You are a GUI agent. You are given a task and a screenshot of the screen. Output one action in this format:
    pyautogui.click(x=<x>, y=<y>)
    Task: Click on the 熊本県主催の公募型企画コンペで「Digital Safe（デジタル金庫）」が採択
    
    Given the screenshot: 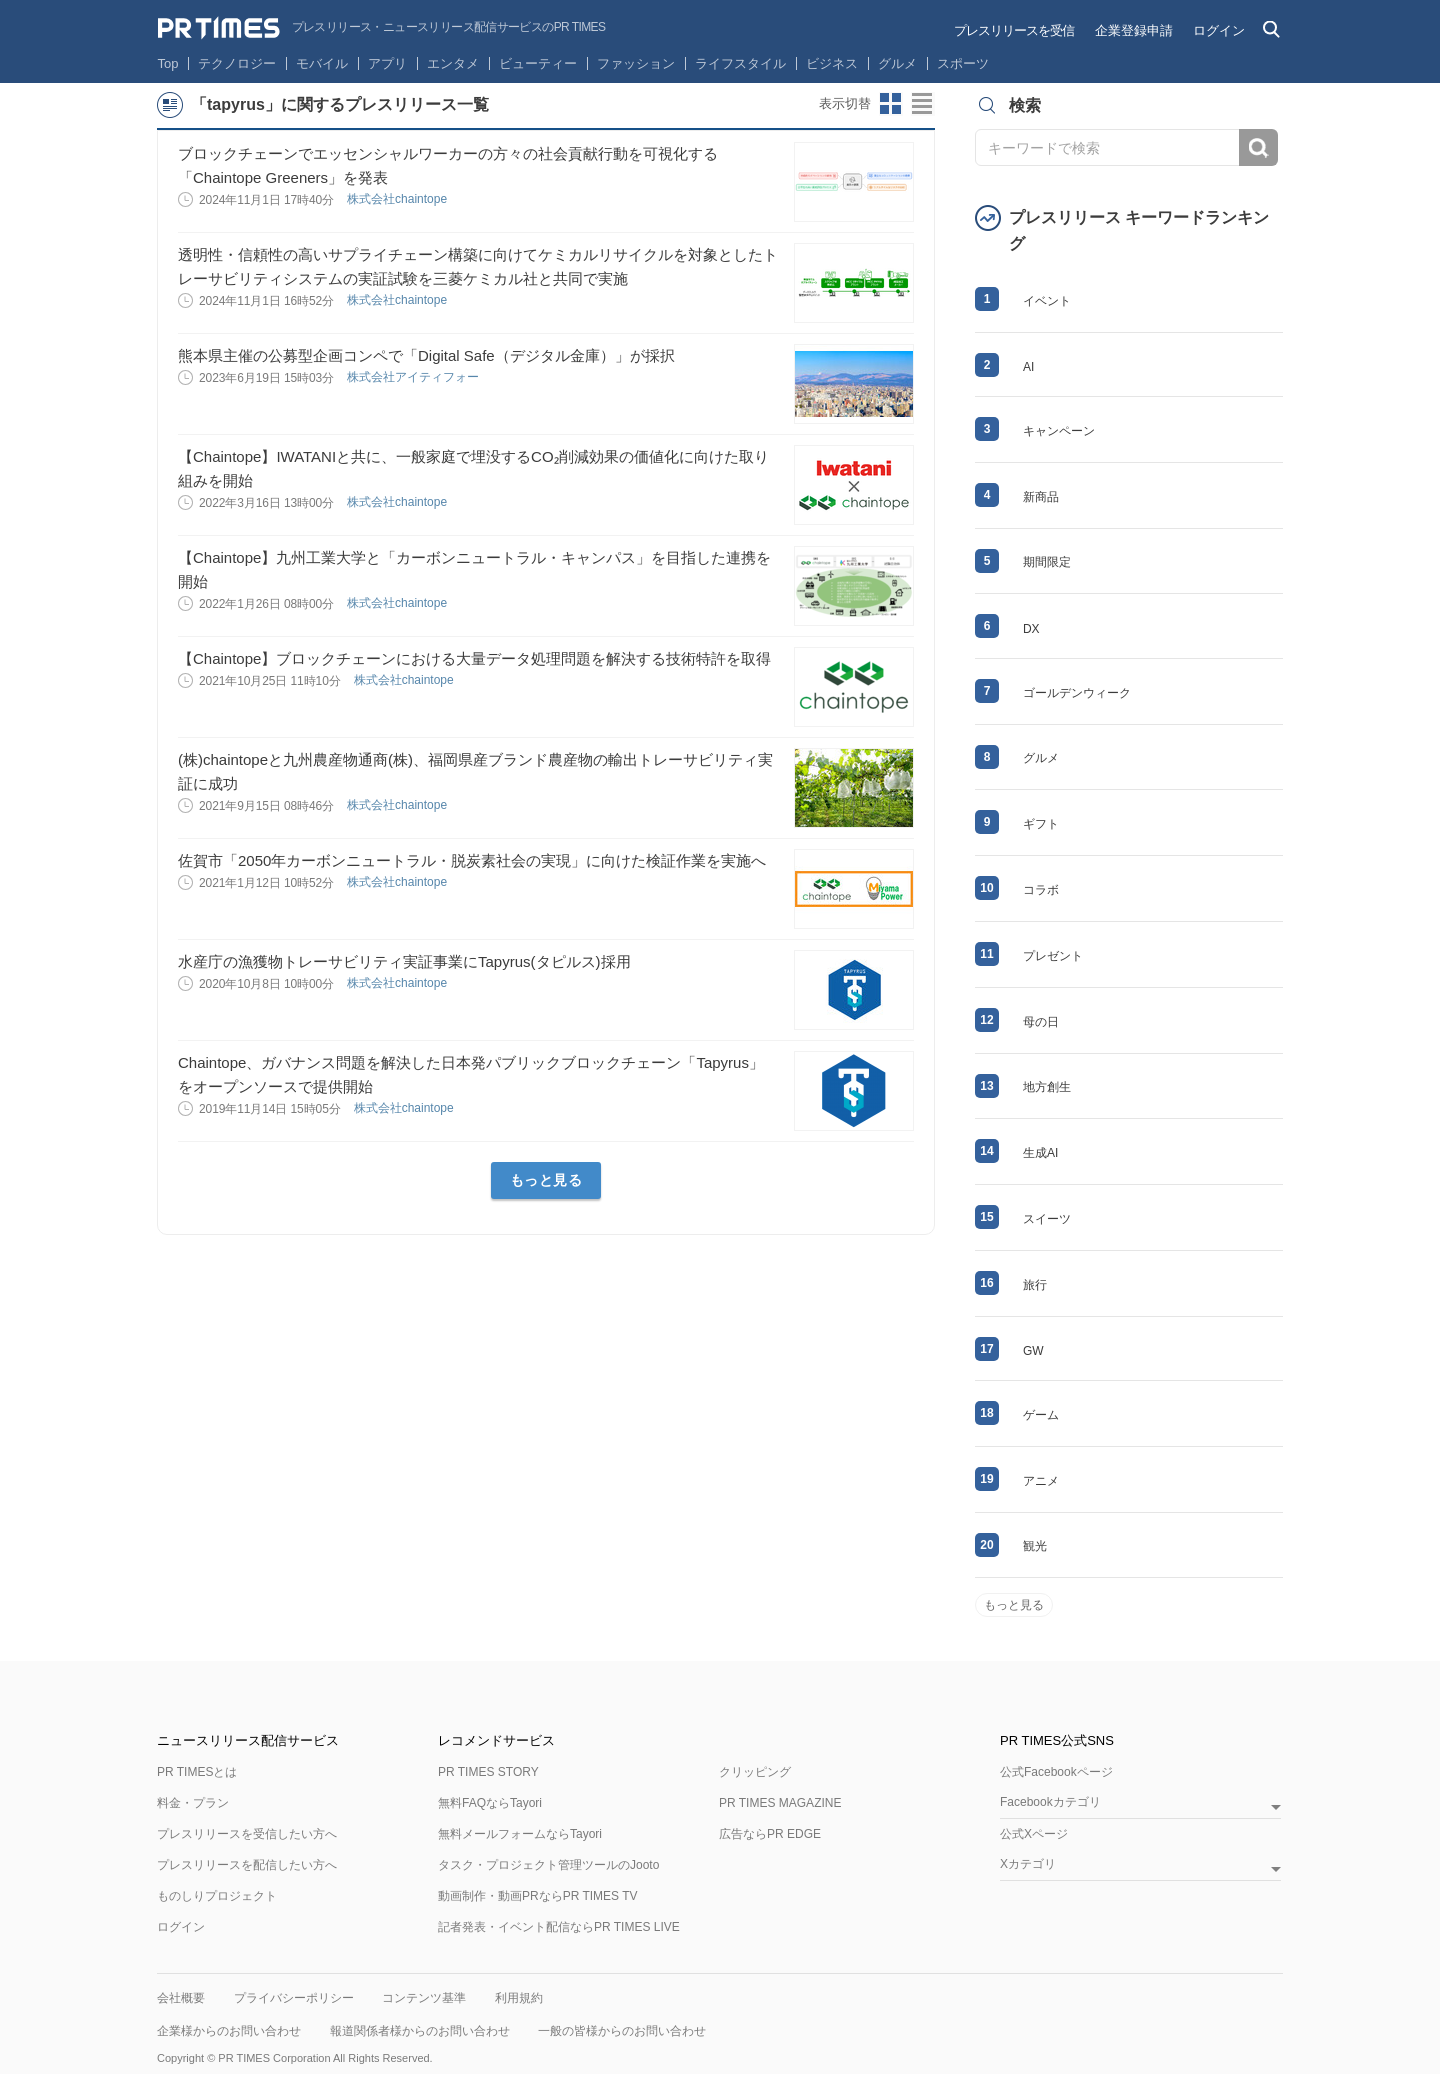 What is the action you would take?
    pyautogui.click(x=426, y=355)
    